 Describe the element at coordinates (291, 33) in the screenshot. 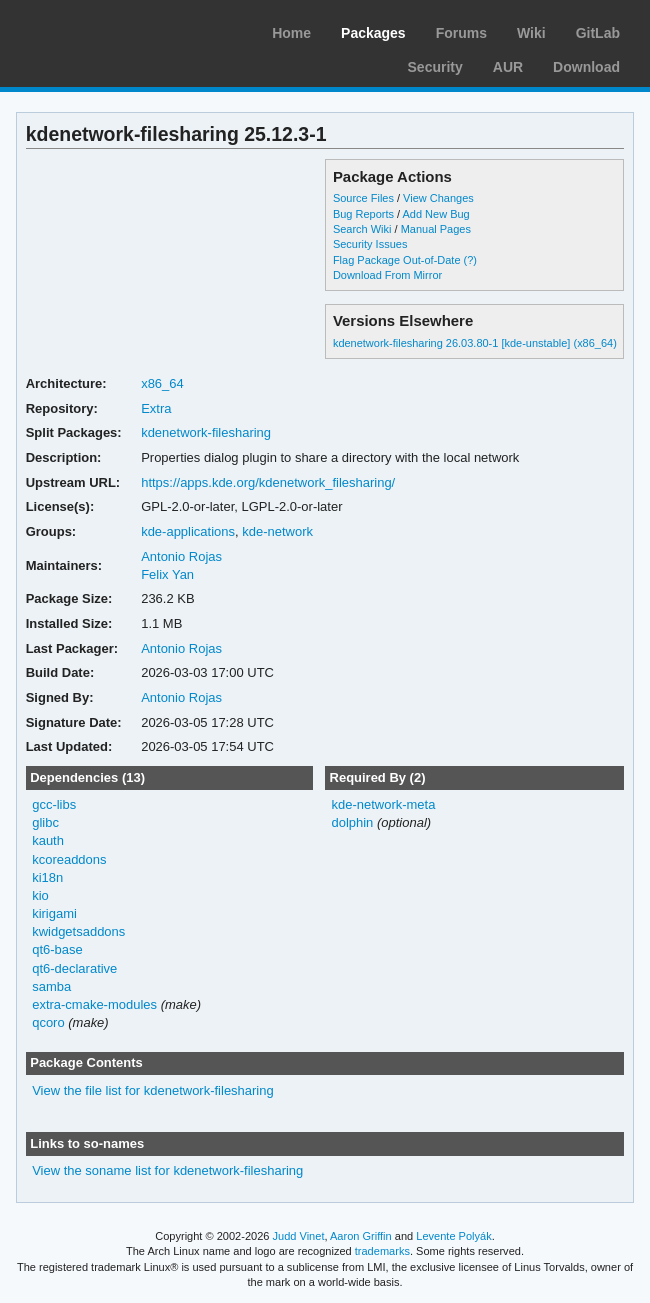

I see `Home` at that location.